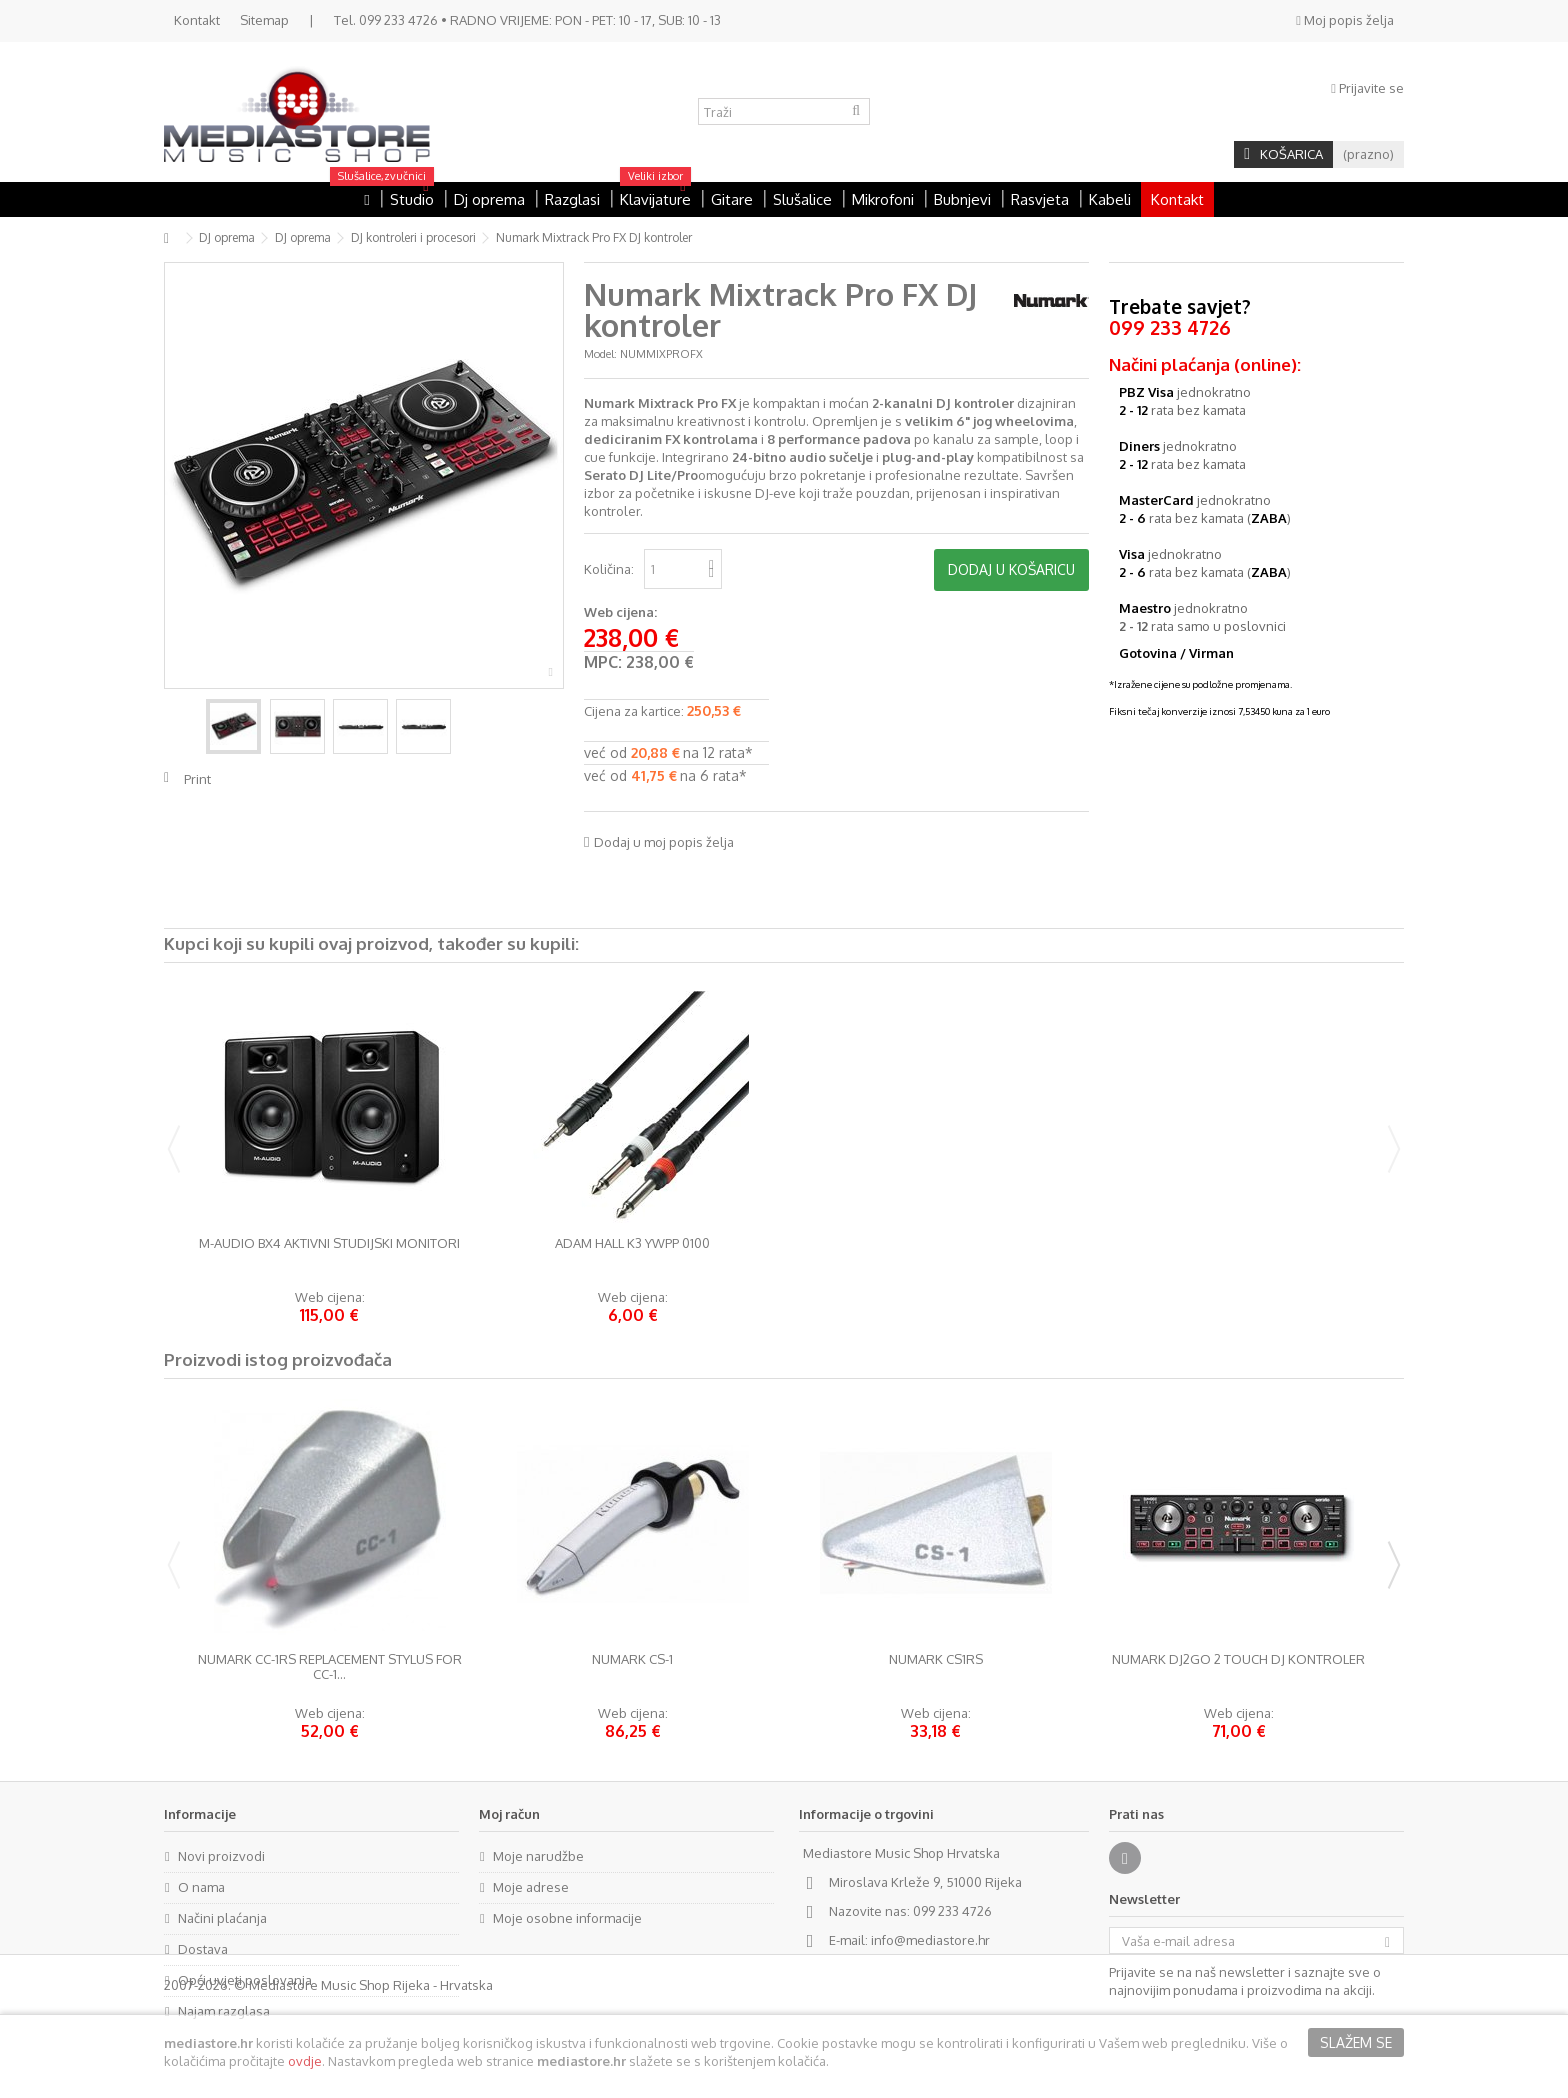  Describe the element at coordinates (329, 1243) in the screenshot. I see `M-Audio BX4 aktivni studijski monitori` at that location.